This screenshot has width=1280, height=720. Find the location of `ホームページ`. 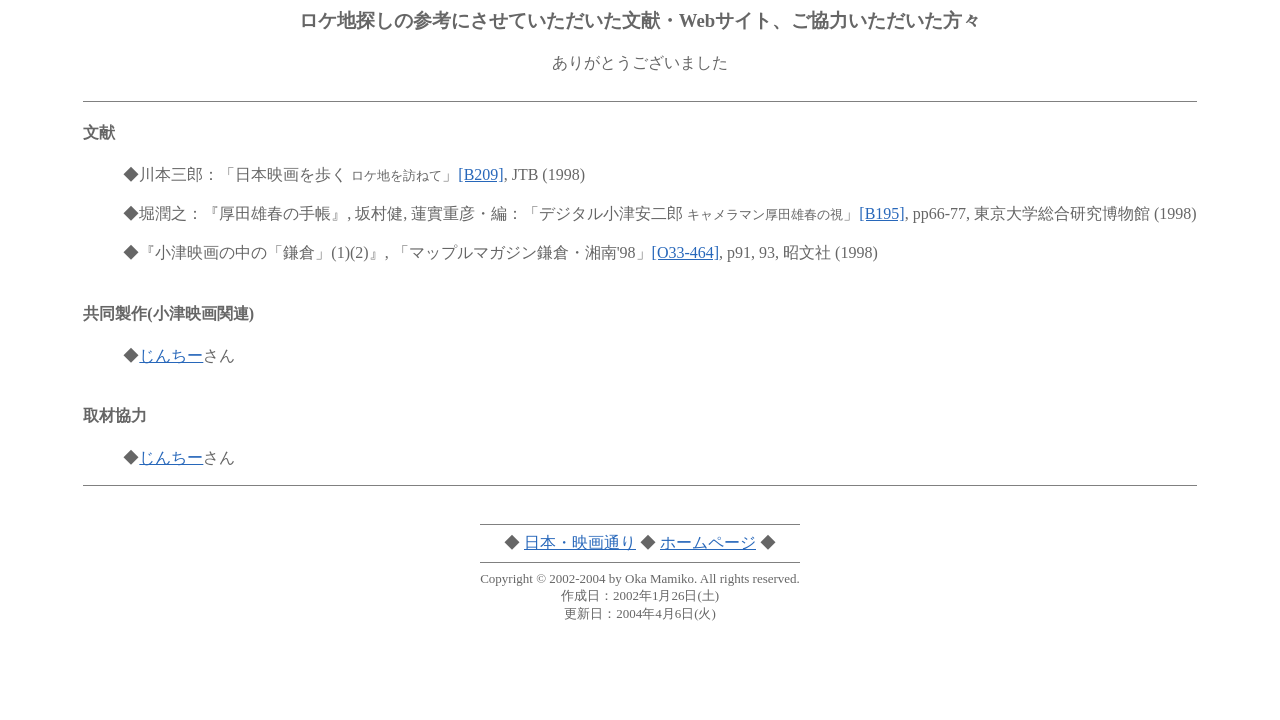

ホームページ is located at coordinates (708, 542).